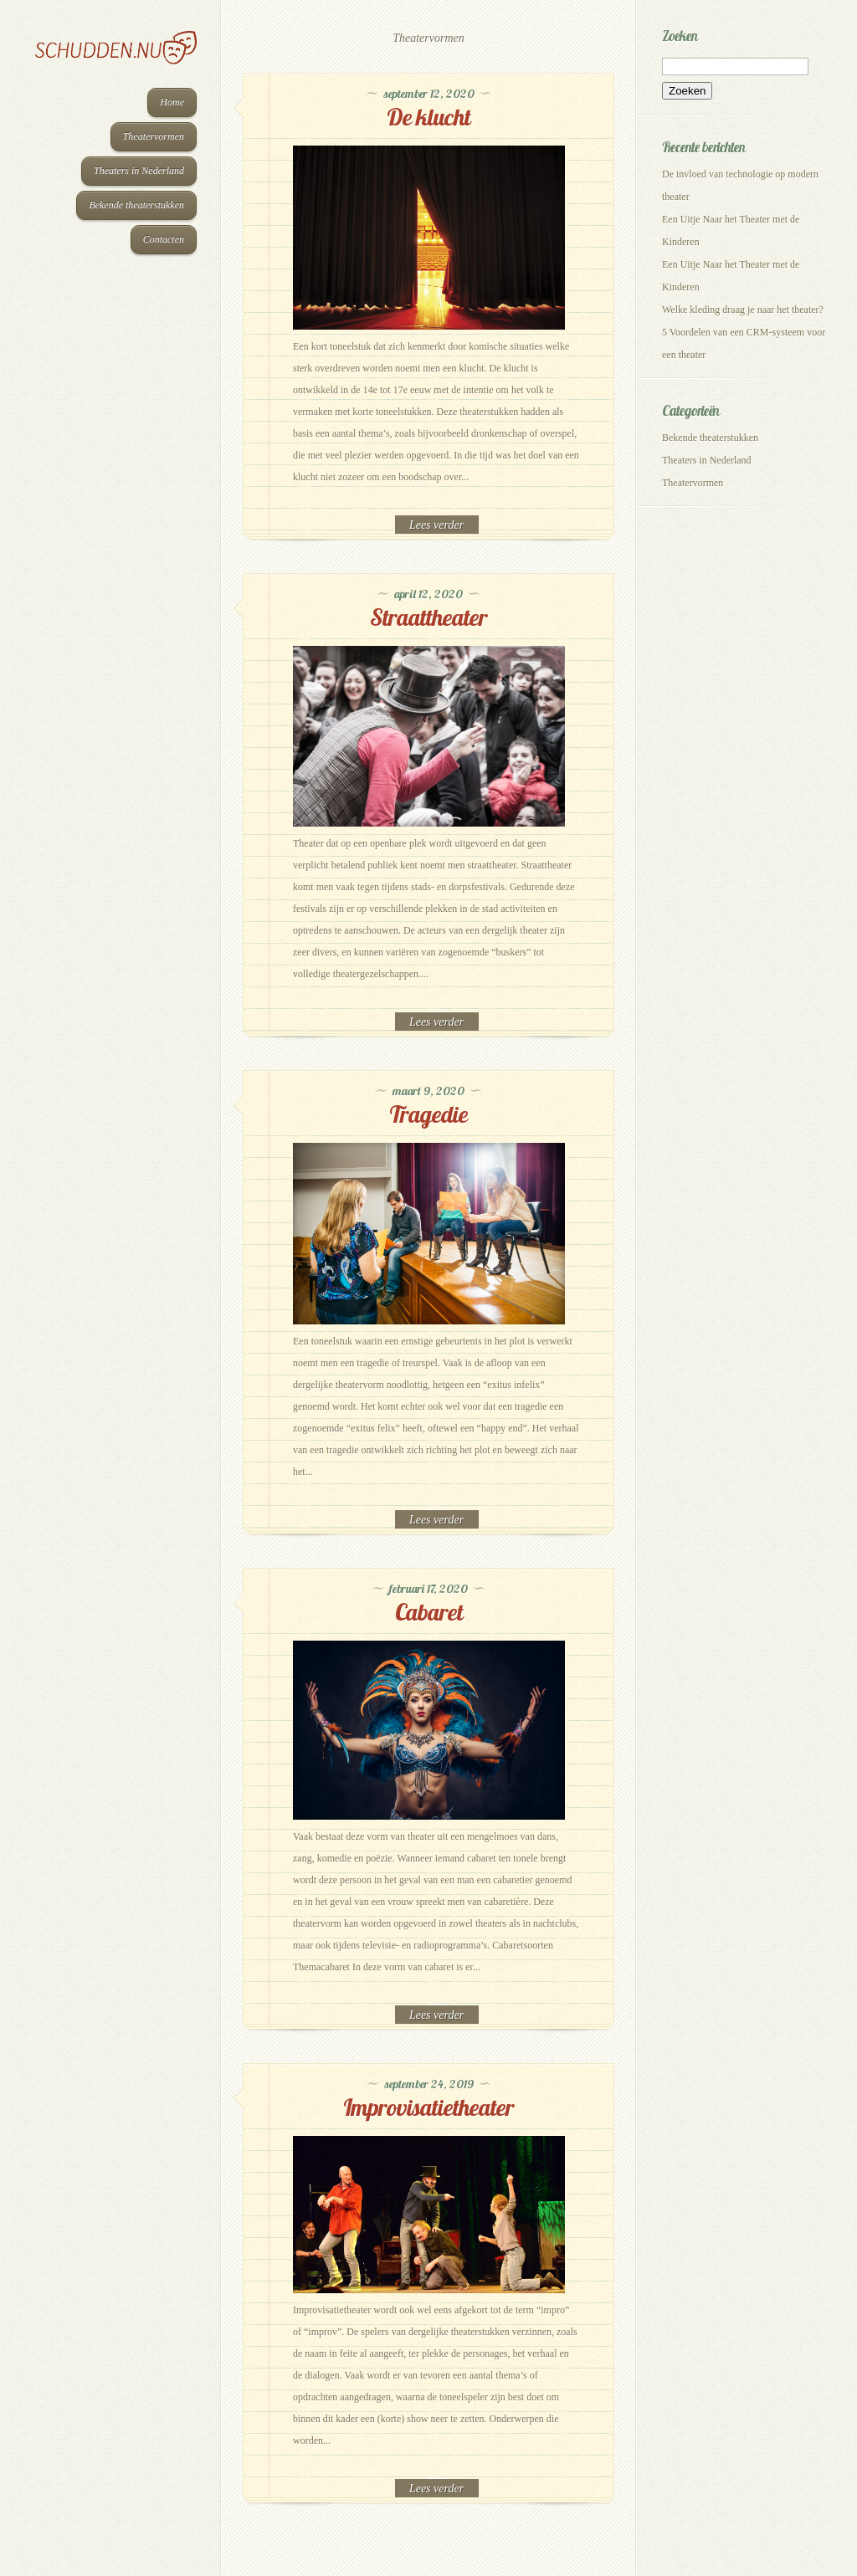 The height and width of the screenshot is (2576, 857). What do you see at coordinates (428, 116) in the screenshot?
I see `De klucht` at bounding box center [428, 116].